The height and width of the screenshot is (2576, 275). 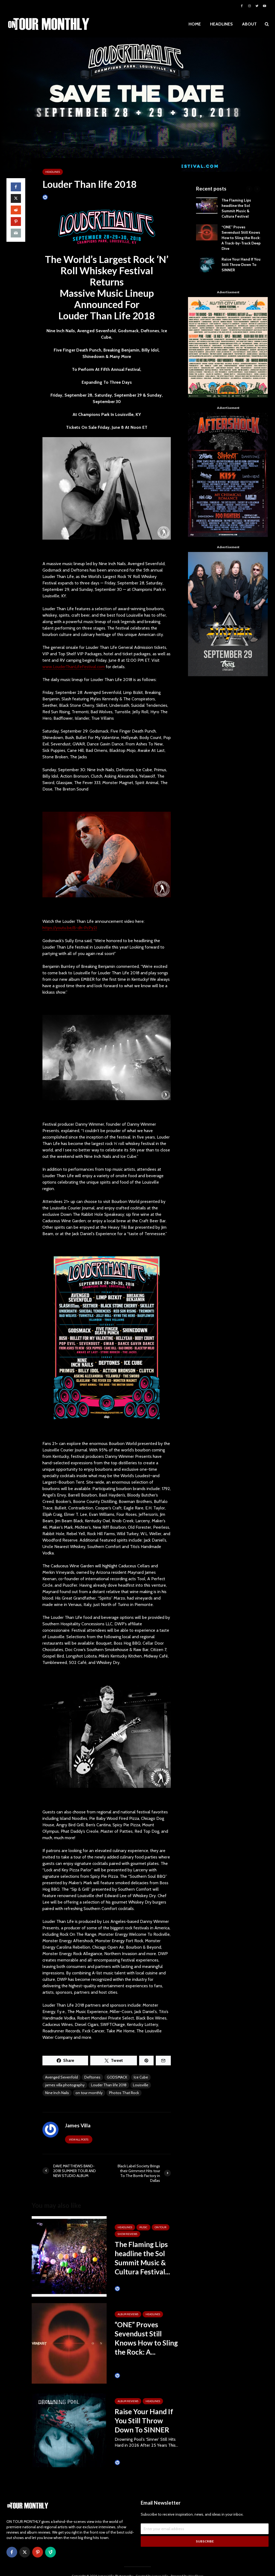 I want to click on ABOUT, so click(x=249, y=24).